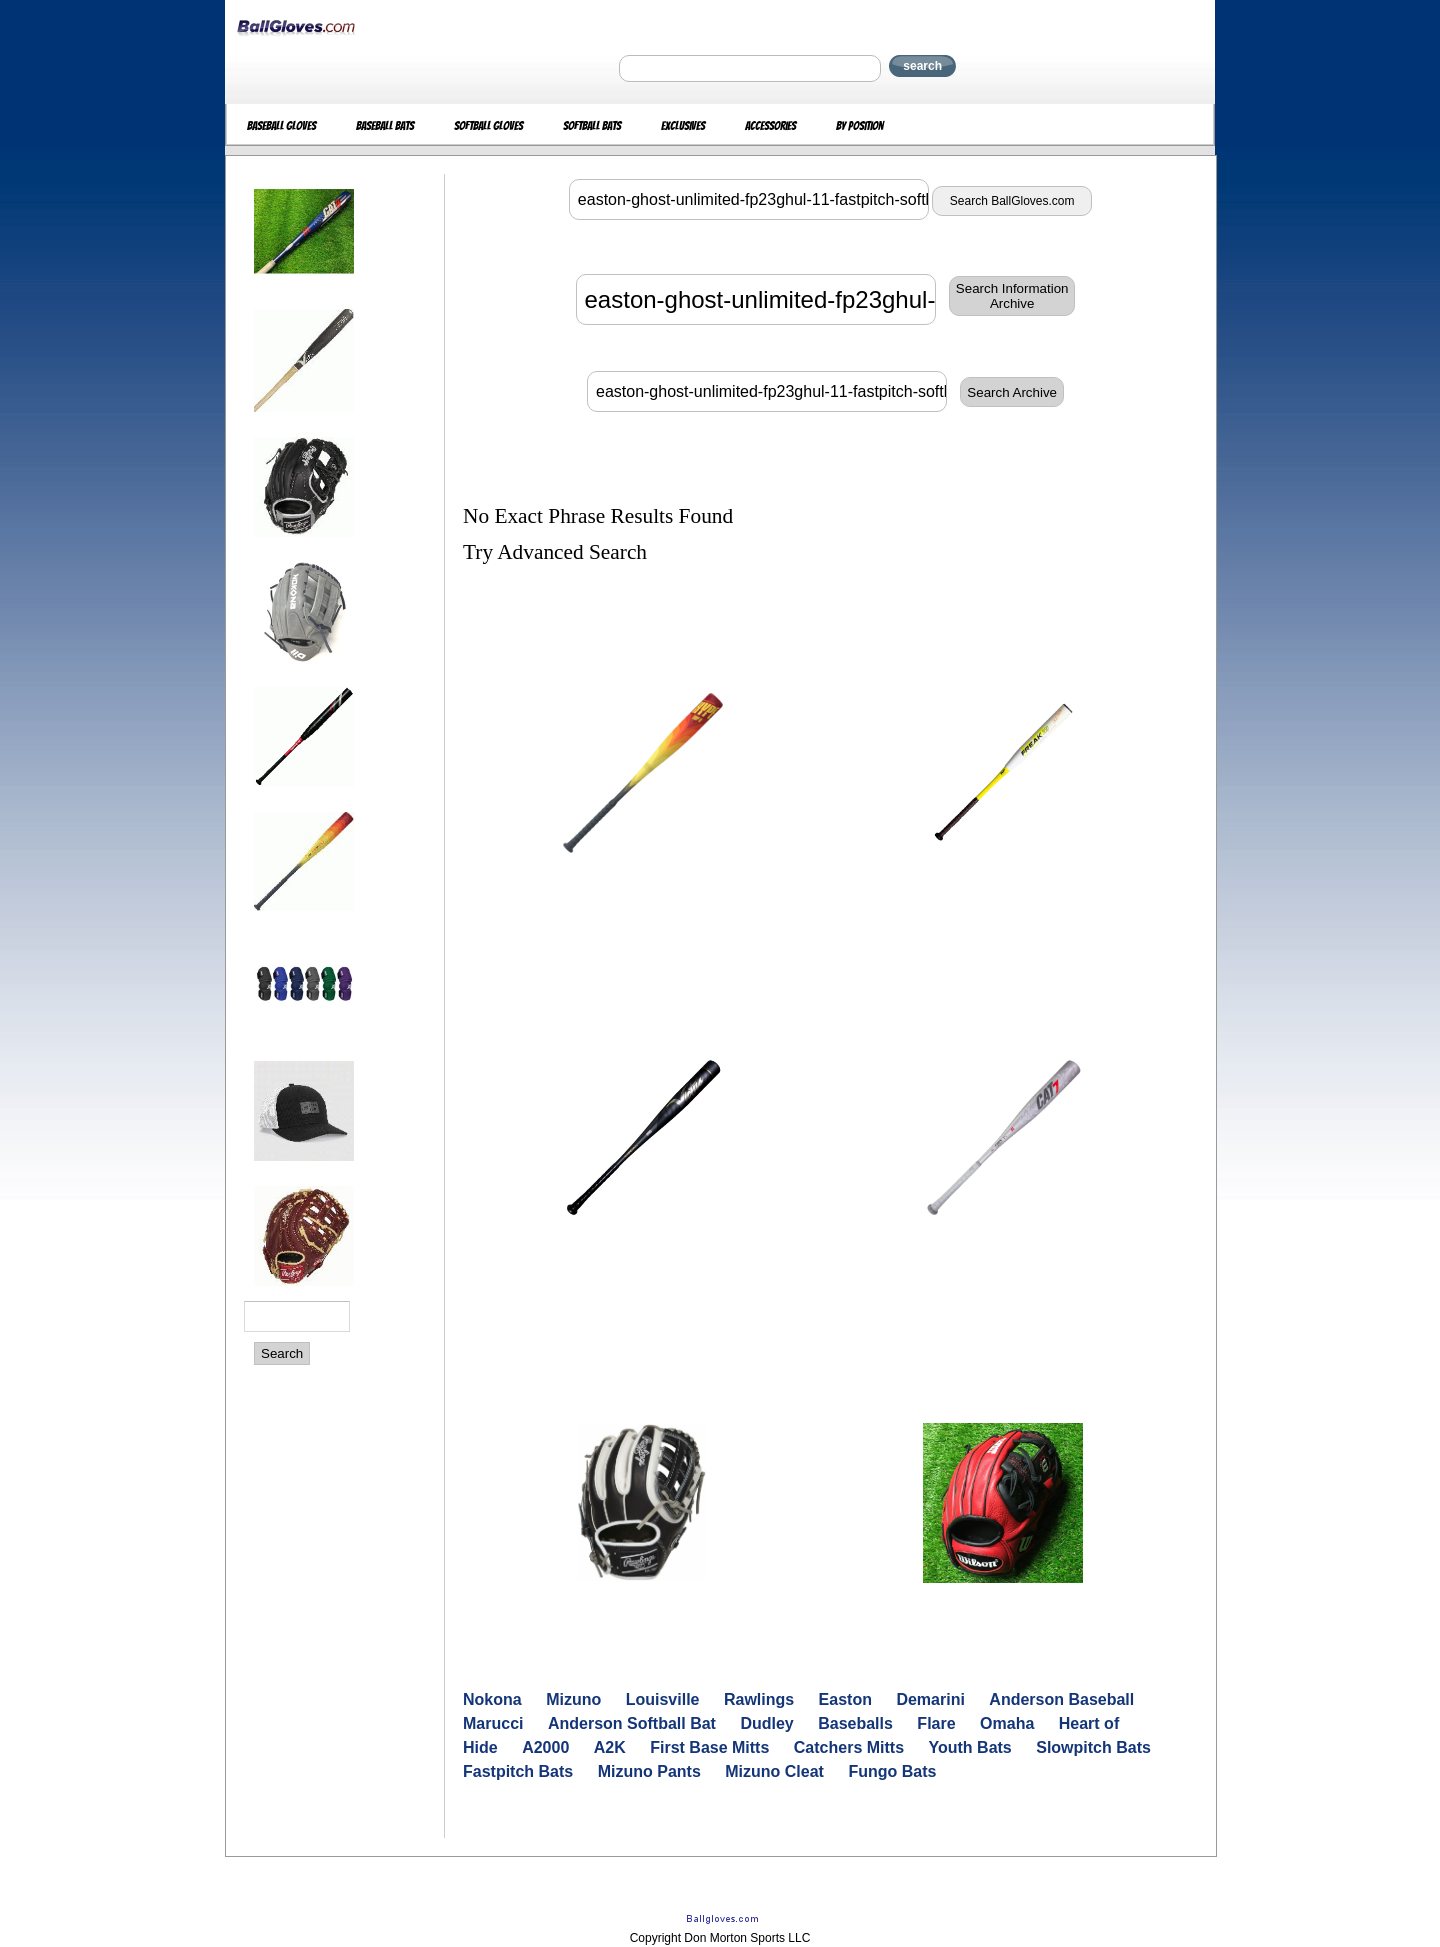 This screenshot has height=1947, width=1440. What do you see at coordinates (1007, 1723) in the screenshot?
I see `Omaha` at bounding box center [1007, 1723].